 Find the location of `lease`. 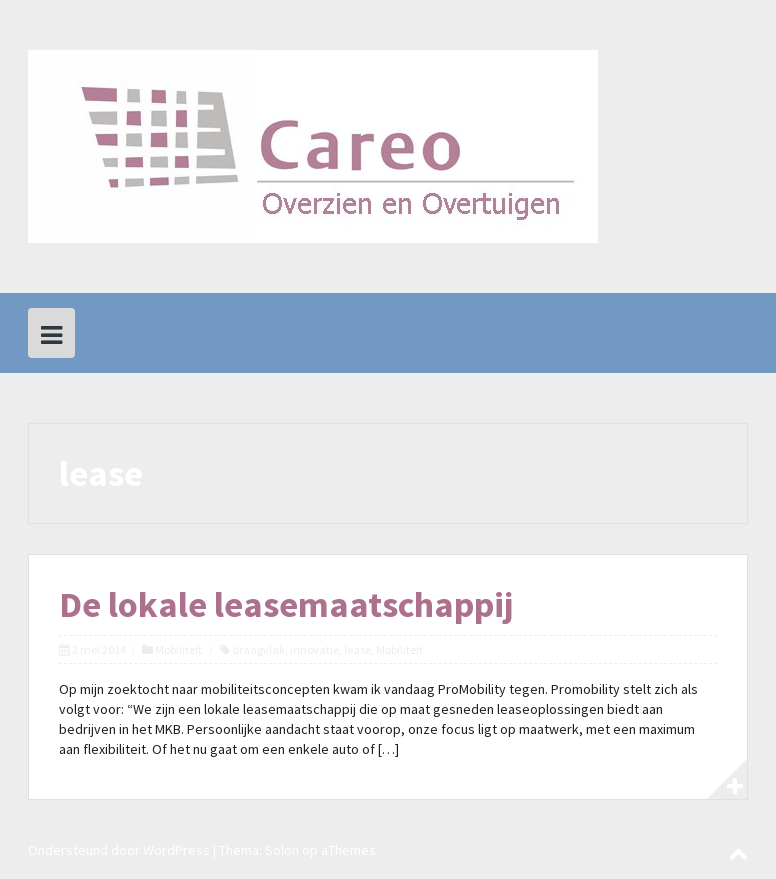

lease is located at coordinates (357, 649).